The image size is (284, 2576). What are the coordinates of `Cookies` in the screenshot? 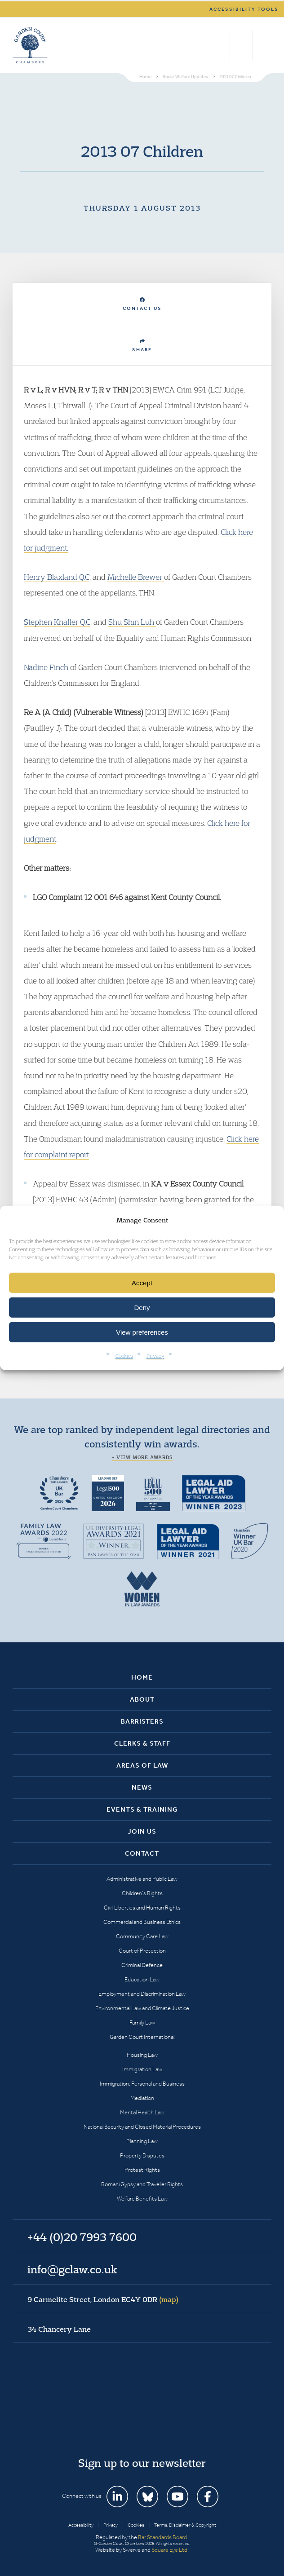 It's located at (124, 1355).